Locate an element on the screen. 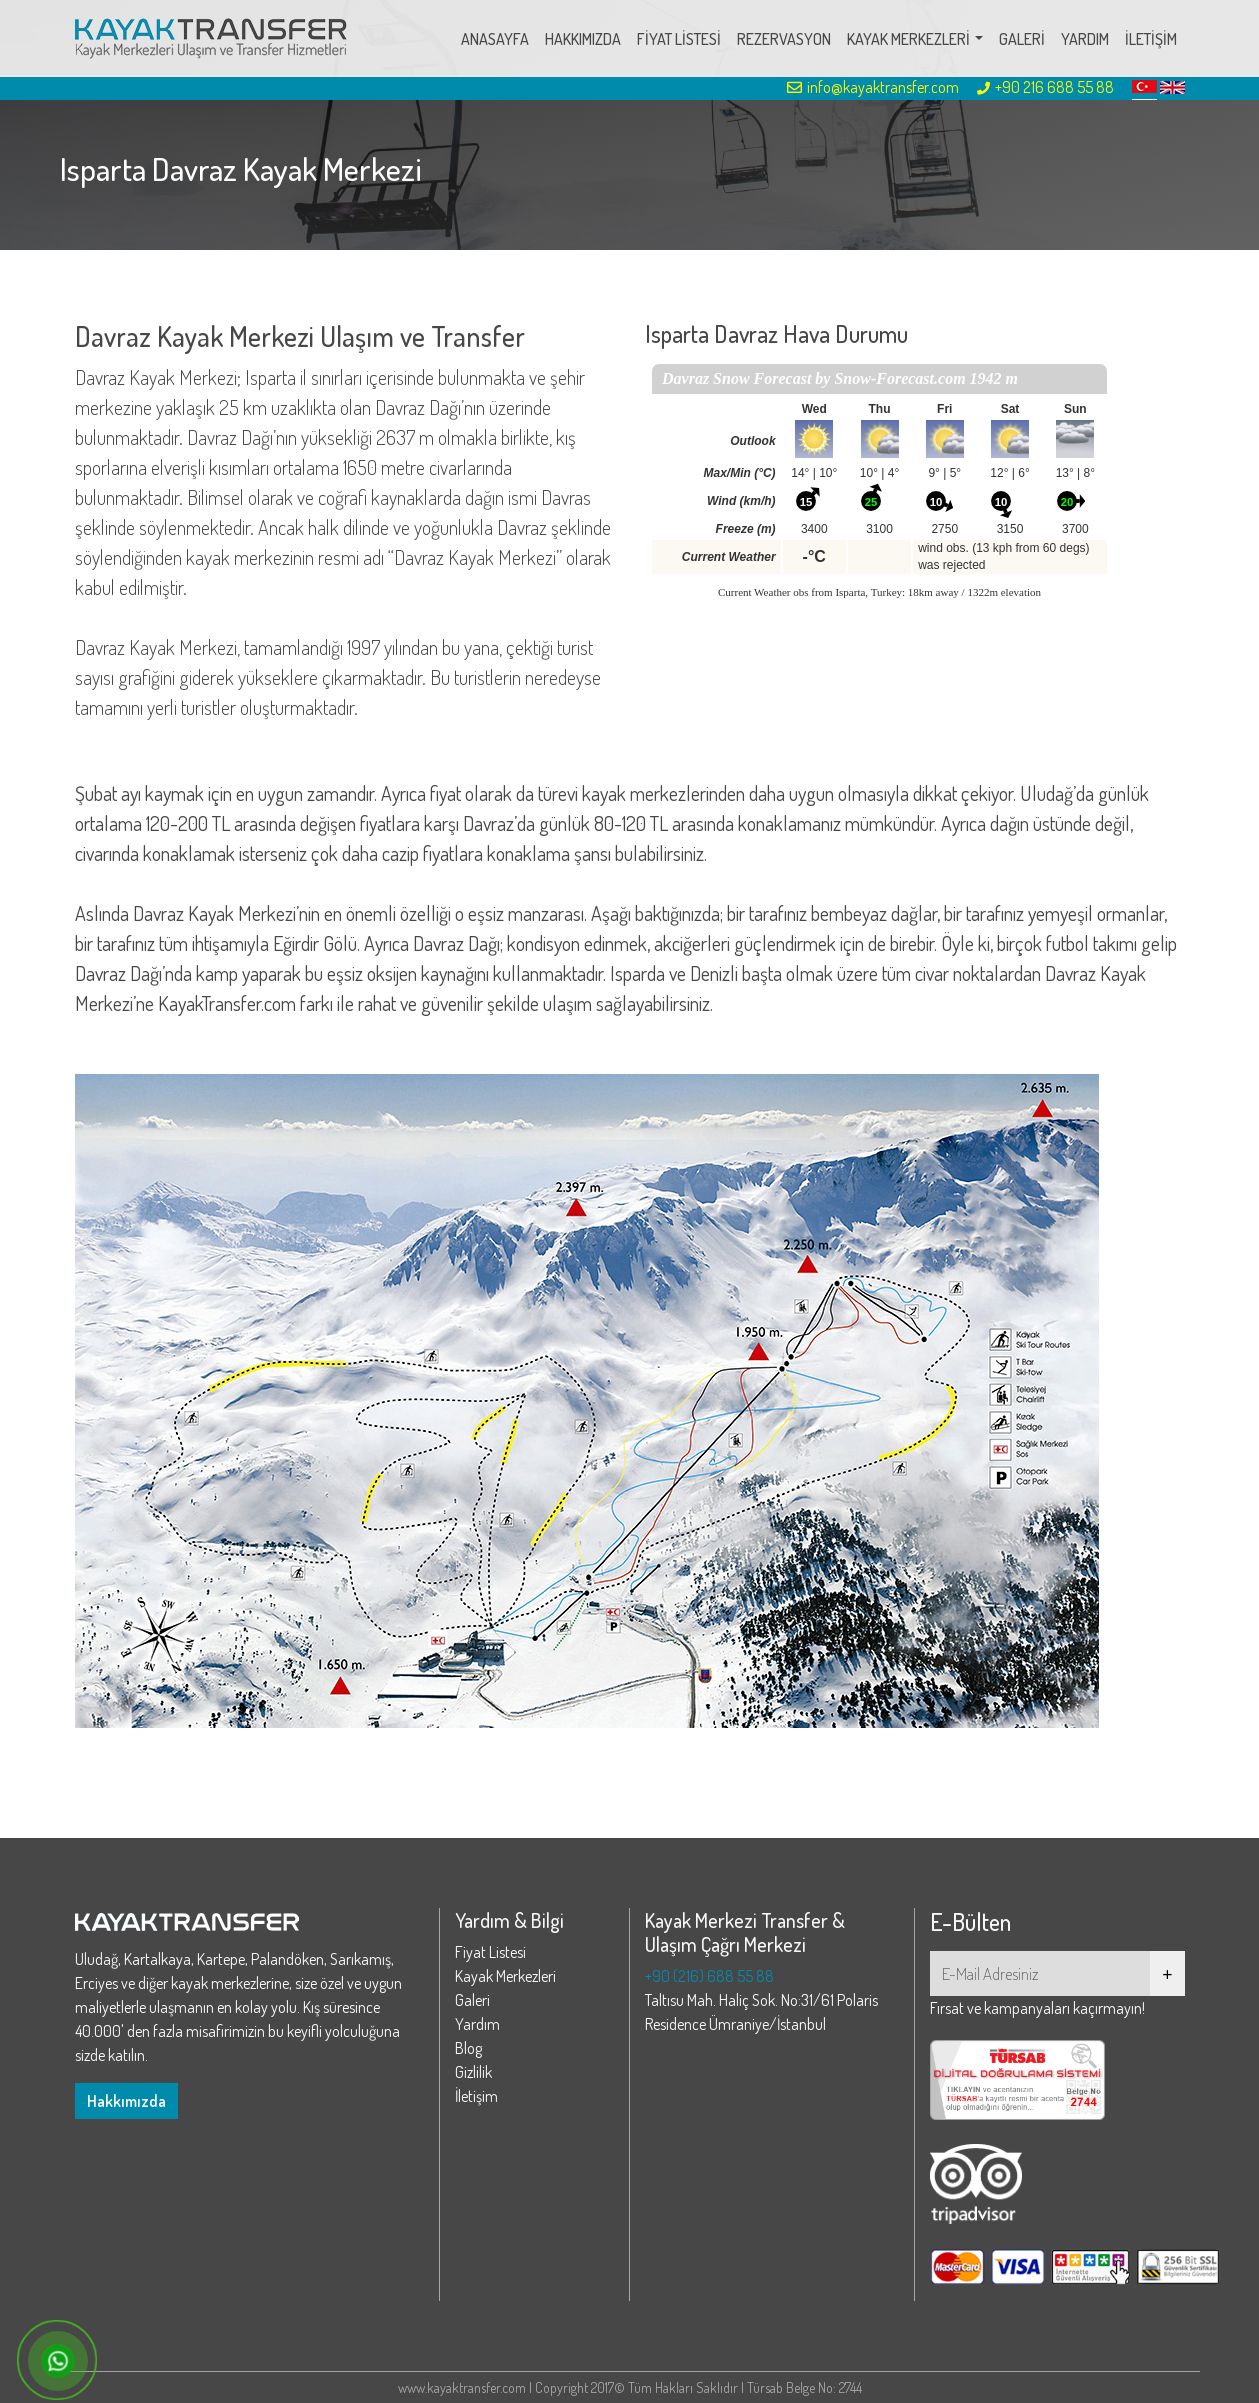 The width and height of the screenshot is (1259, 2403). KAYAK MERKEZLERİ [button] is located at coordinates (908, 39).